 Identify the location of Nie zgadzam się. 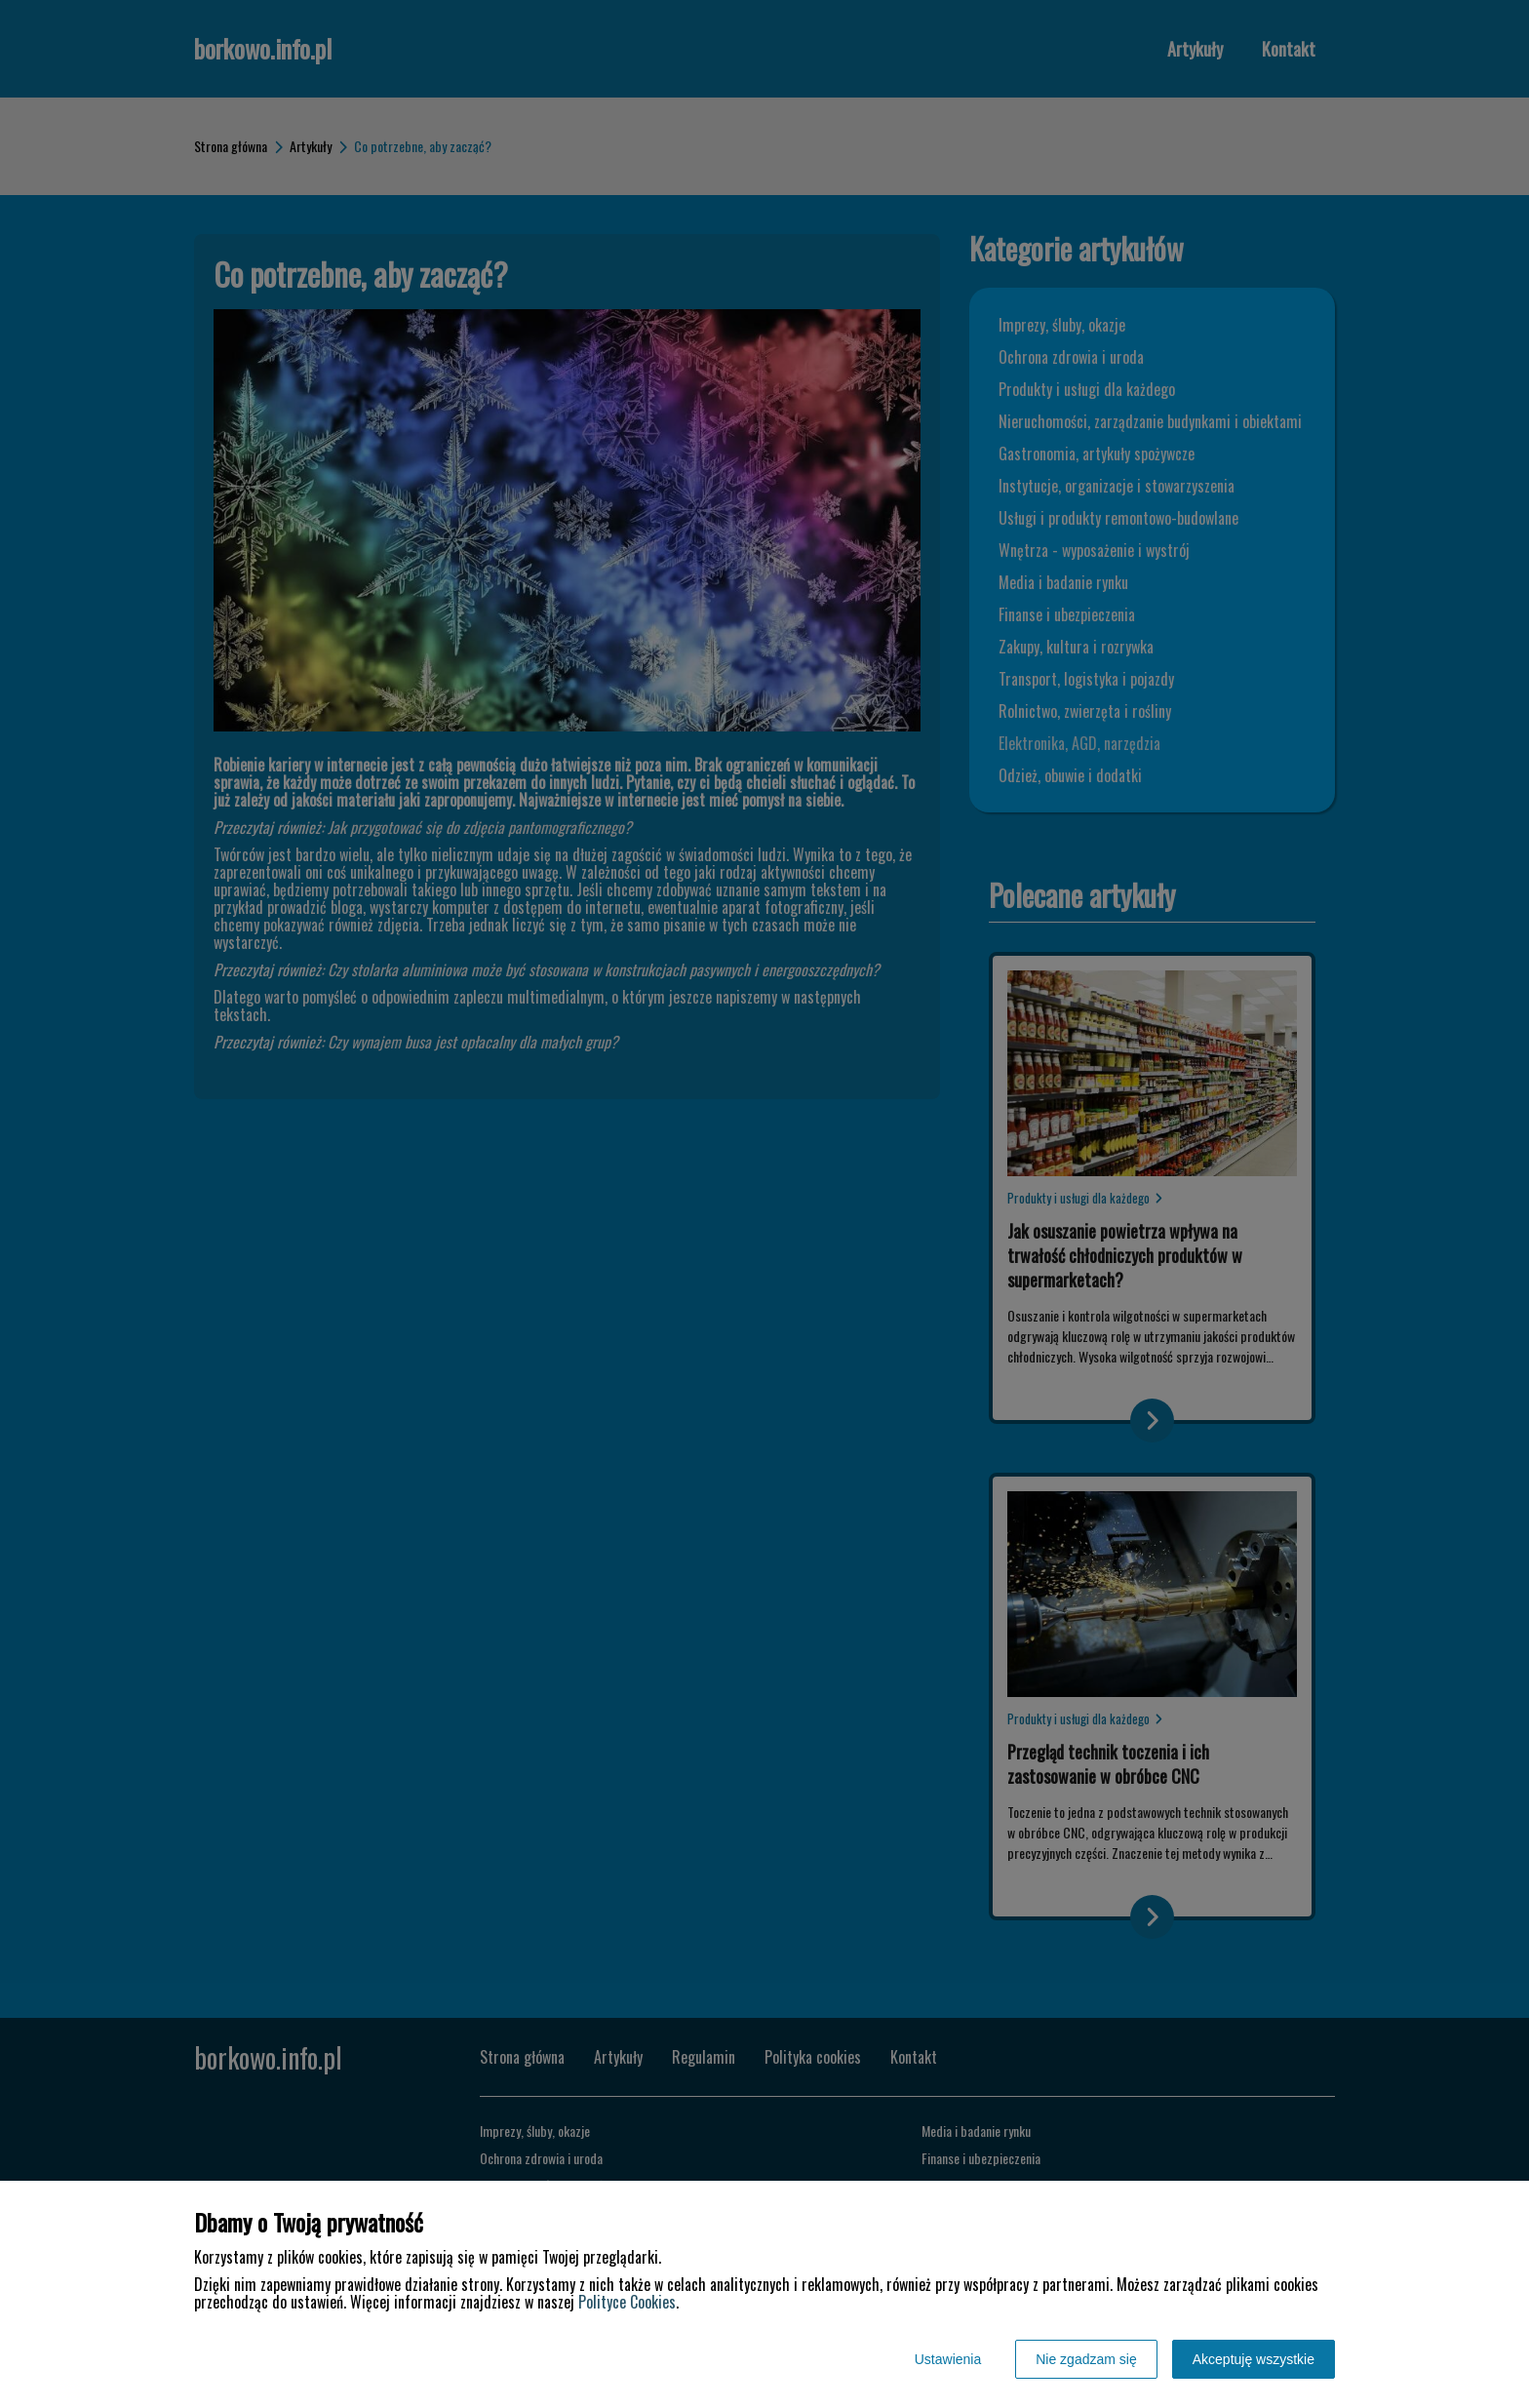
(1086, 2359).